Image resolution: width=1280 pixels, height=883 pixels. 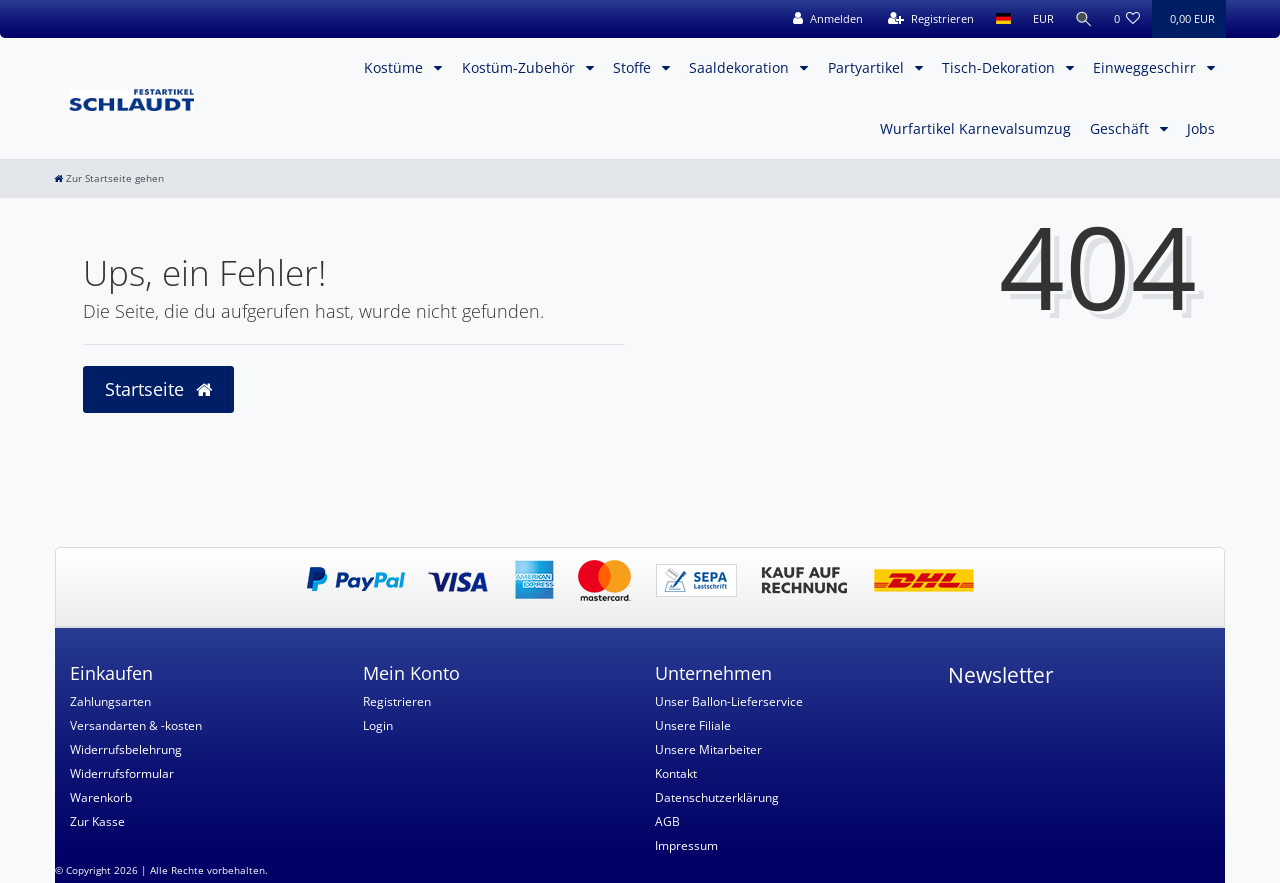 What do you see at coordinates (717, 797) in the screenshot?
I see `Datenschutzerklärung` at bounding box center [717, 797].